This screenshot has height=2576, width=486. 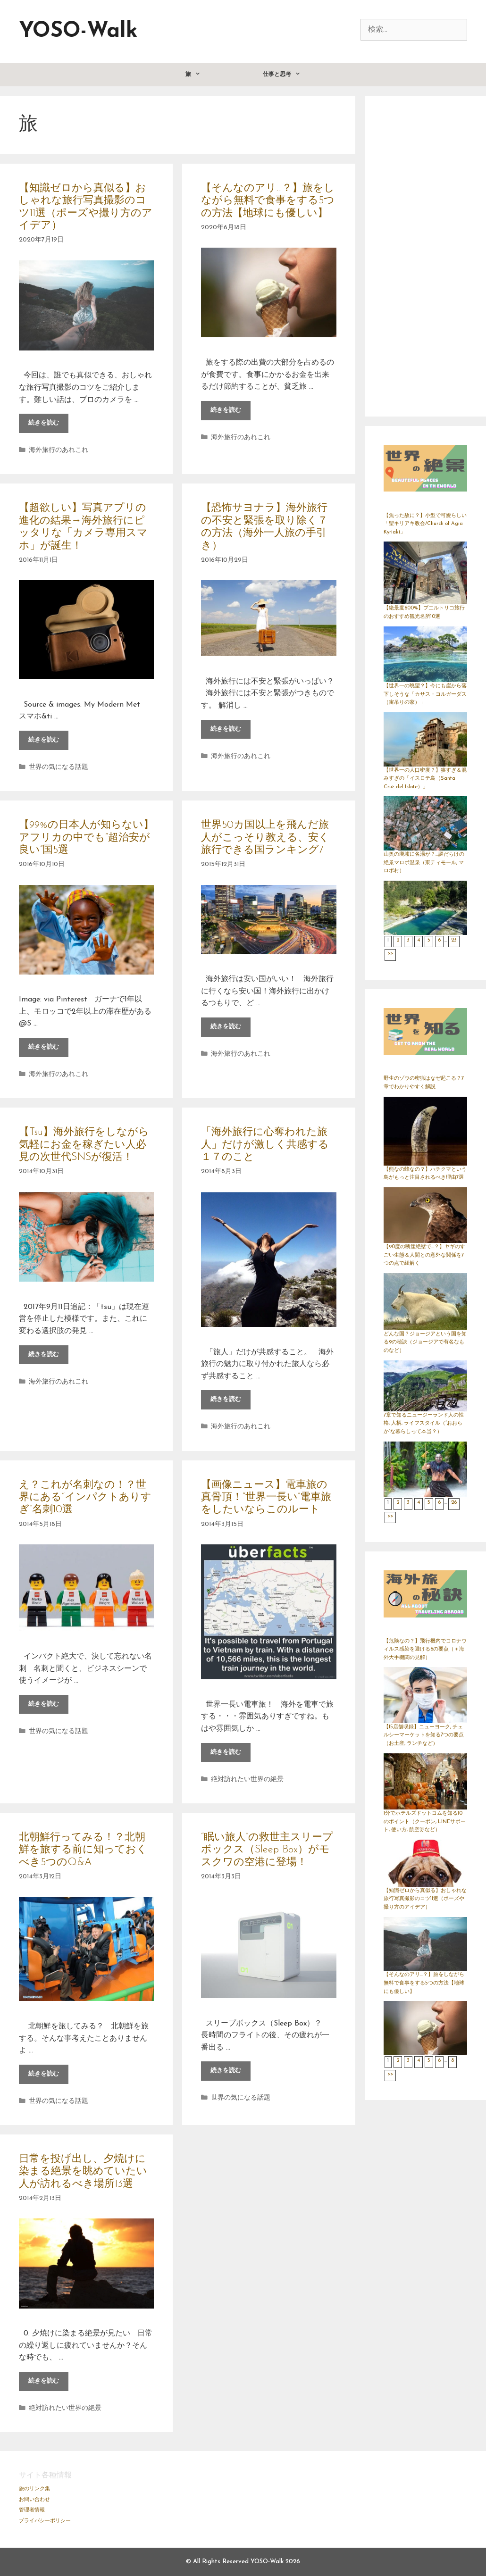 What do you see at coordinates (297, 74) in the screenshot?
I see `仕事と思考` at bounding box center [297, 74].